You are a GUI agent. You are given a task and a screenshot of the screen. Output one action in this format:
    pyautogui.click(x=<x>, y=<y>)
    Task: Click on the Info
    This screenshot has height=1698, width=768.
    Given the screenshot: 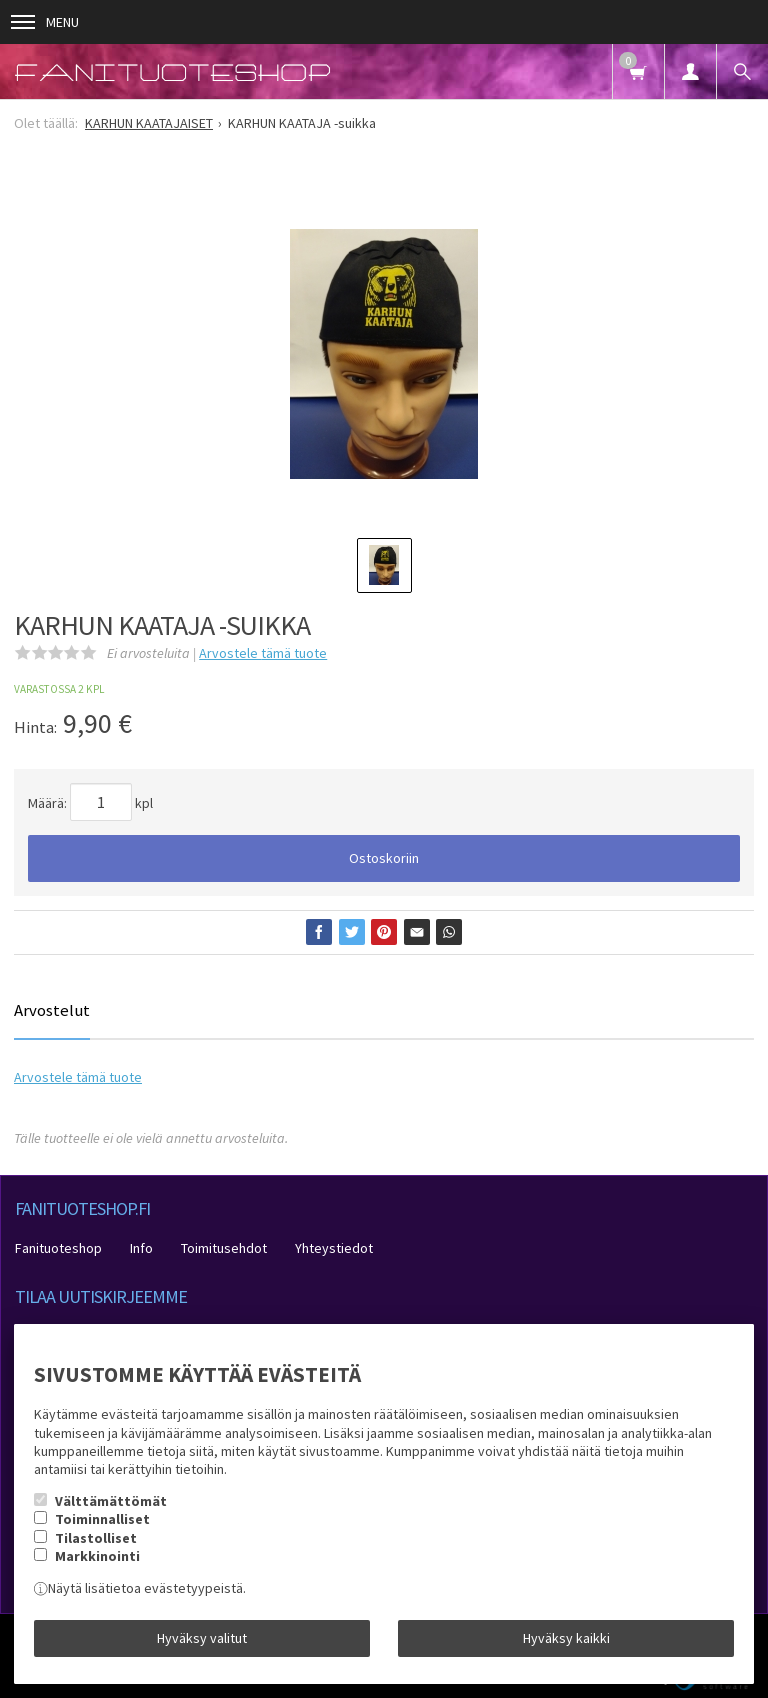 What is the action you would take?
    pyautogui.click(x=141, y=1248)
    